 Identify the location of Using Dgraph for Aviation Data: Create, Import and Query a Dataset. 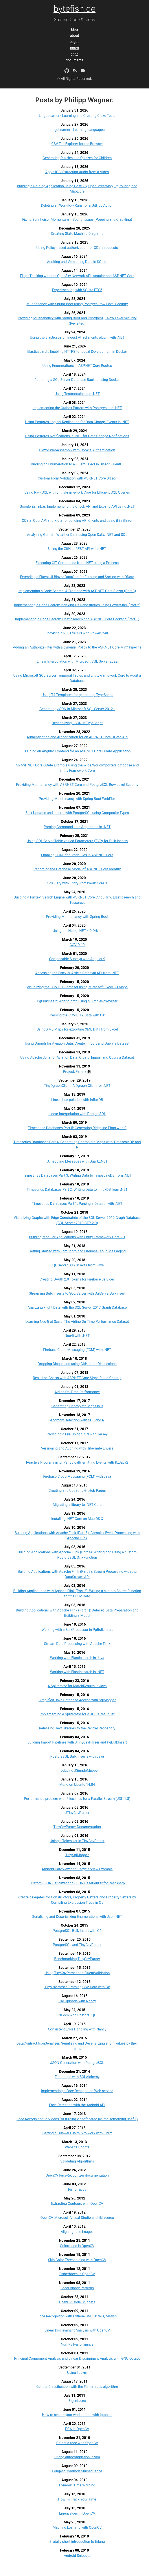
(77, 1043).